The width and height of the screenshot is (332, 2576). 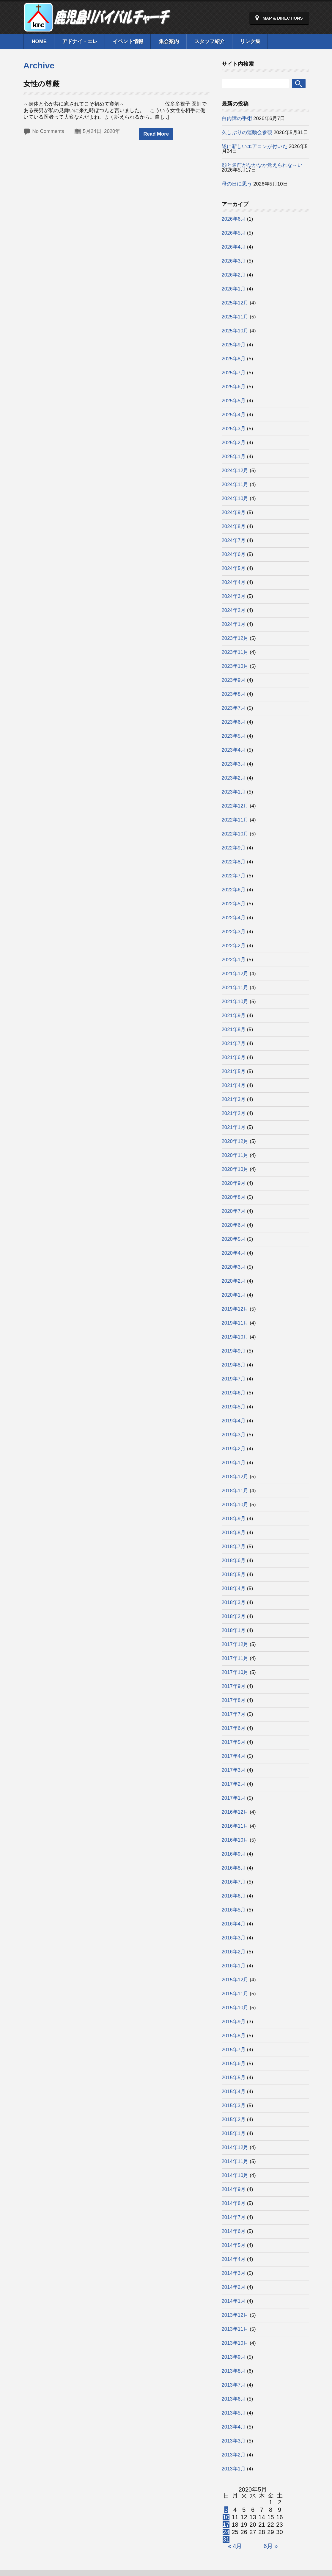 I want to click on 2024年11月, so click(x=235, y=484).